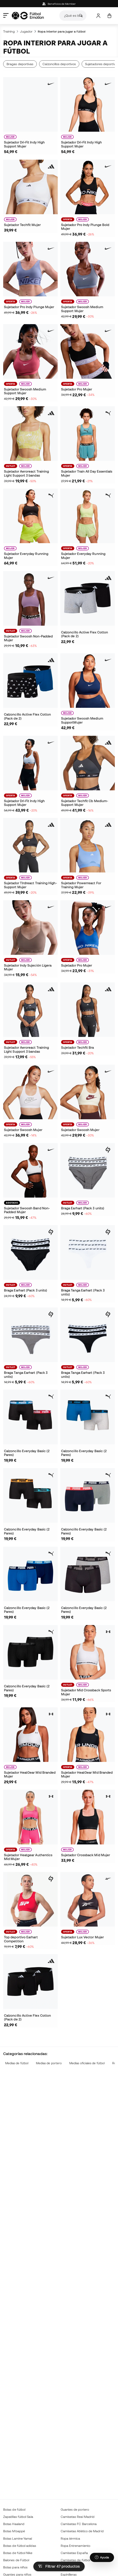 This screenshot has width=118, height=2576. What do you see at coordinates (9, 31) in the screenshot?
I see `Training` at bounding box center [9, 31].